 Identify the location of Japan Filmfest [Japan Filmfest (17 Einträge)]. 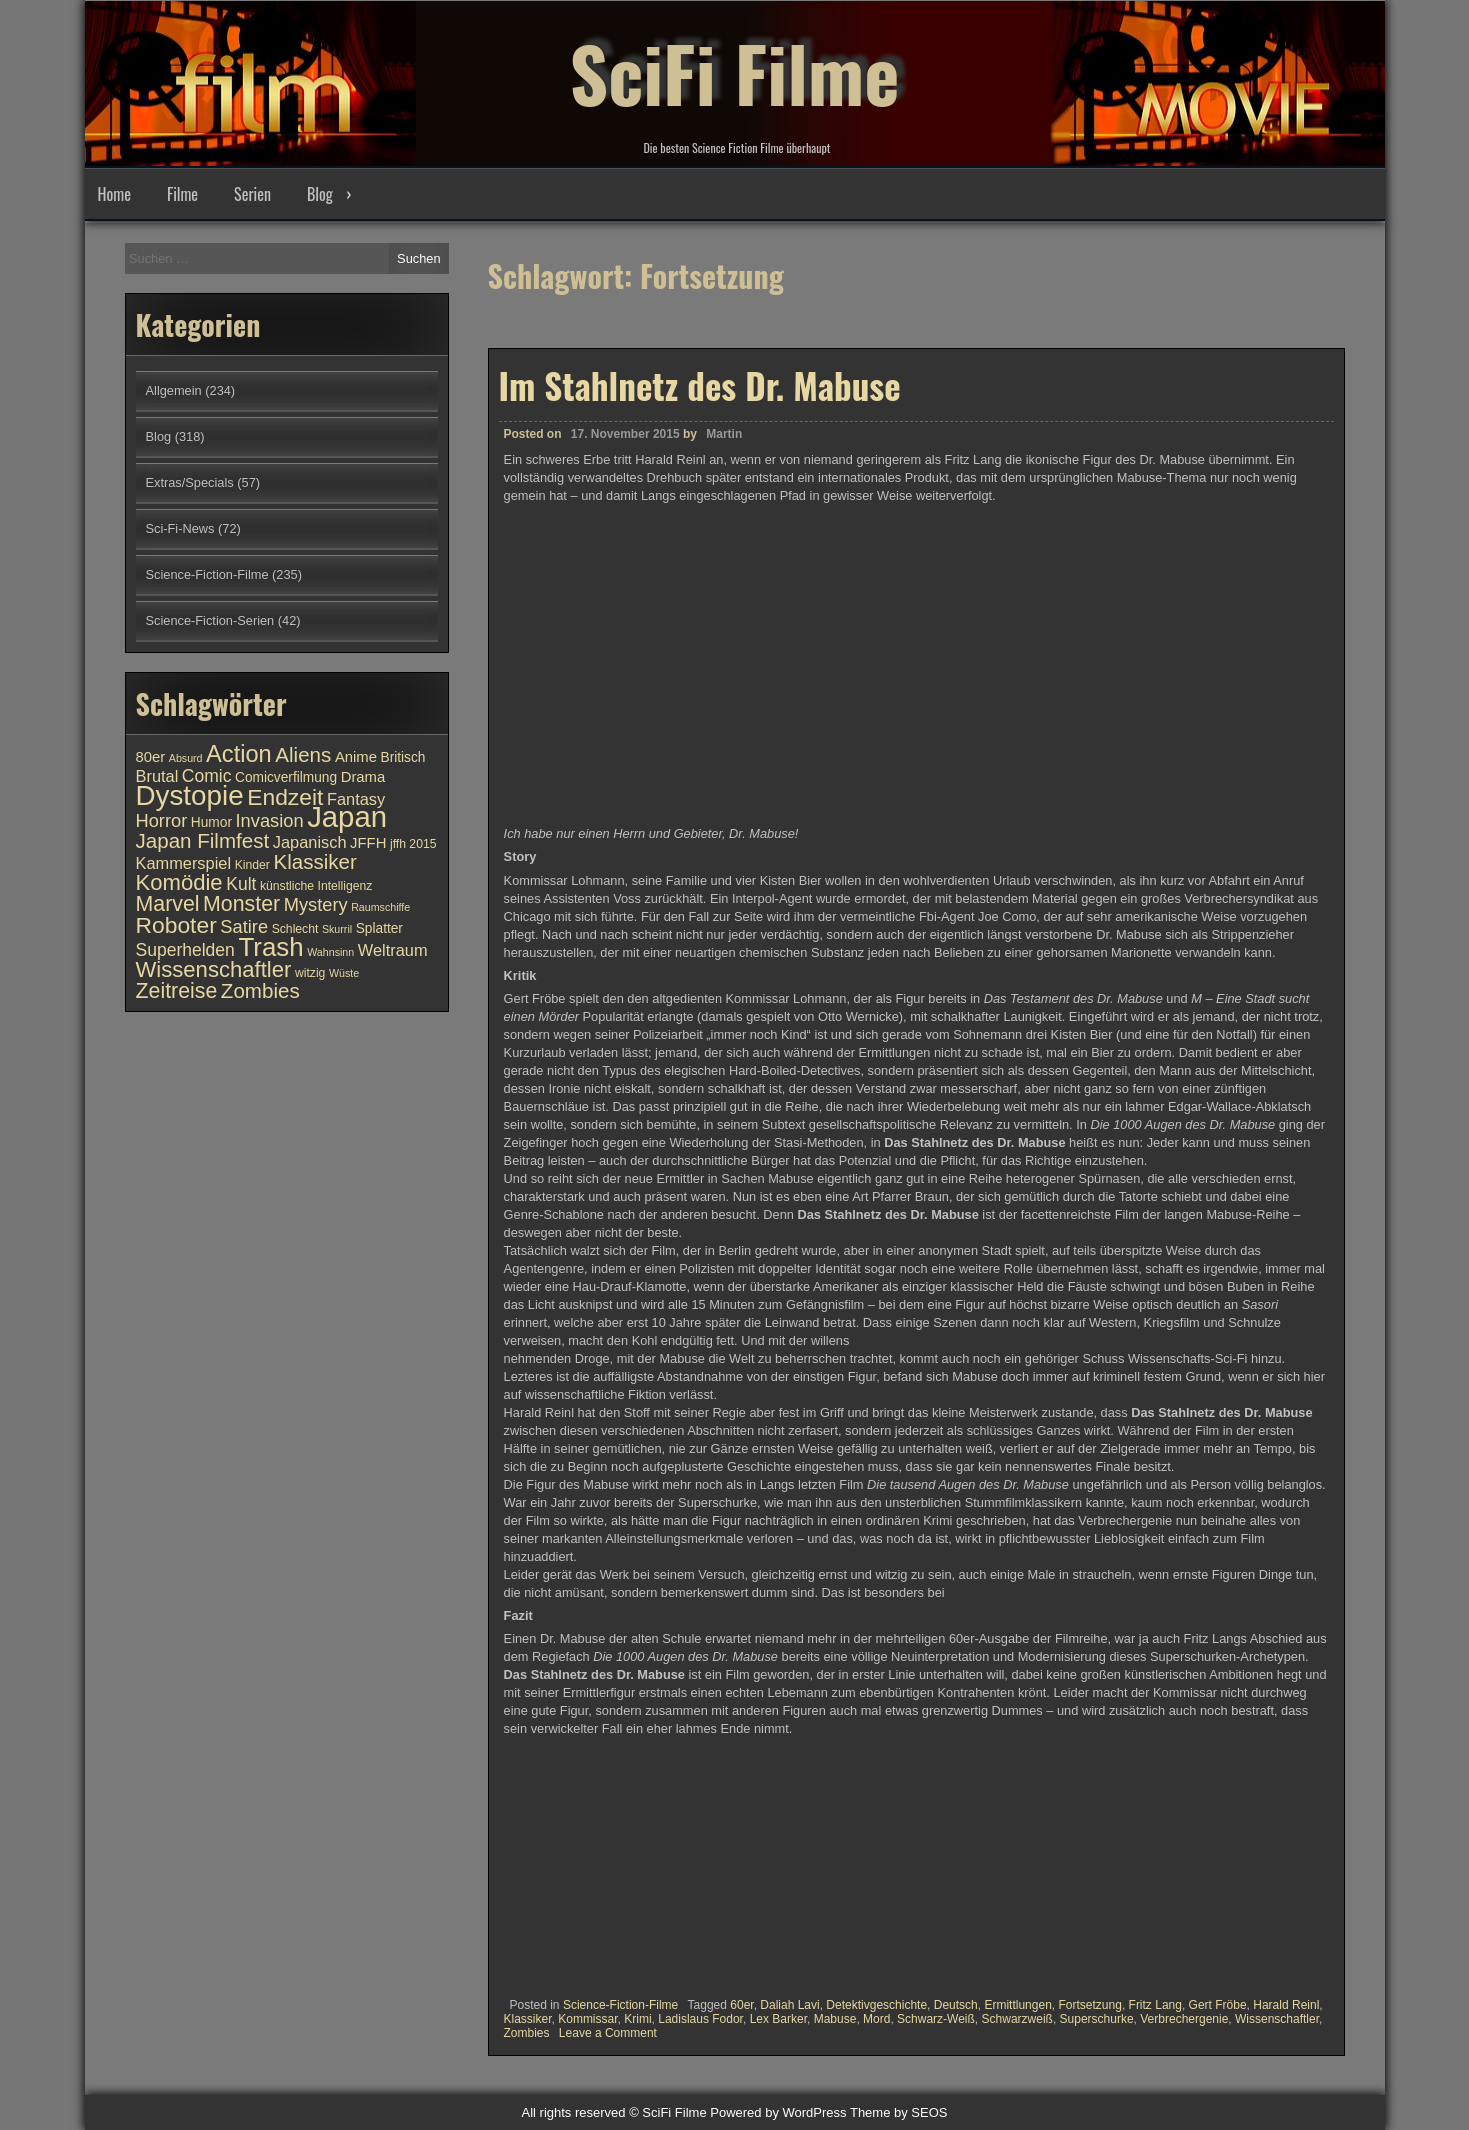
(203, 840).